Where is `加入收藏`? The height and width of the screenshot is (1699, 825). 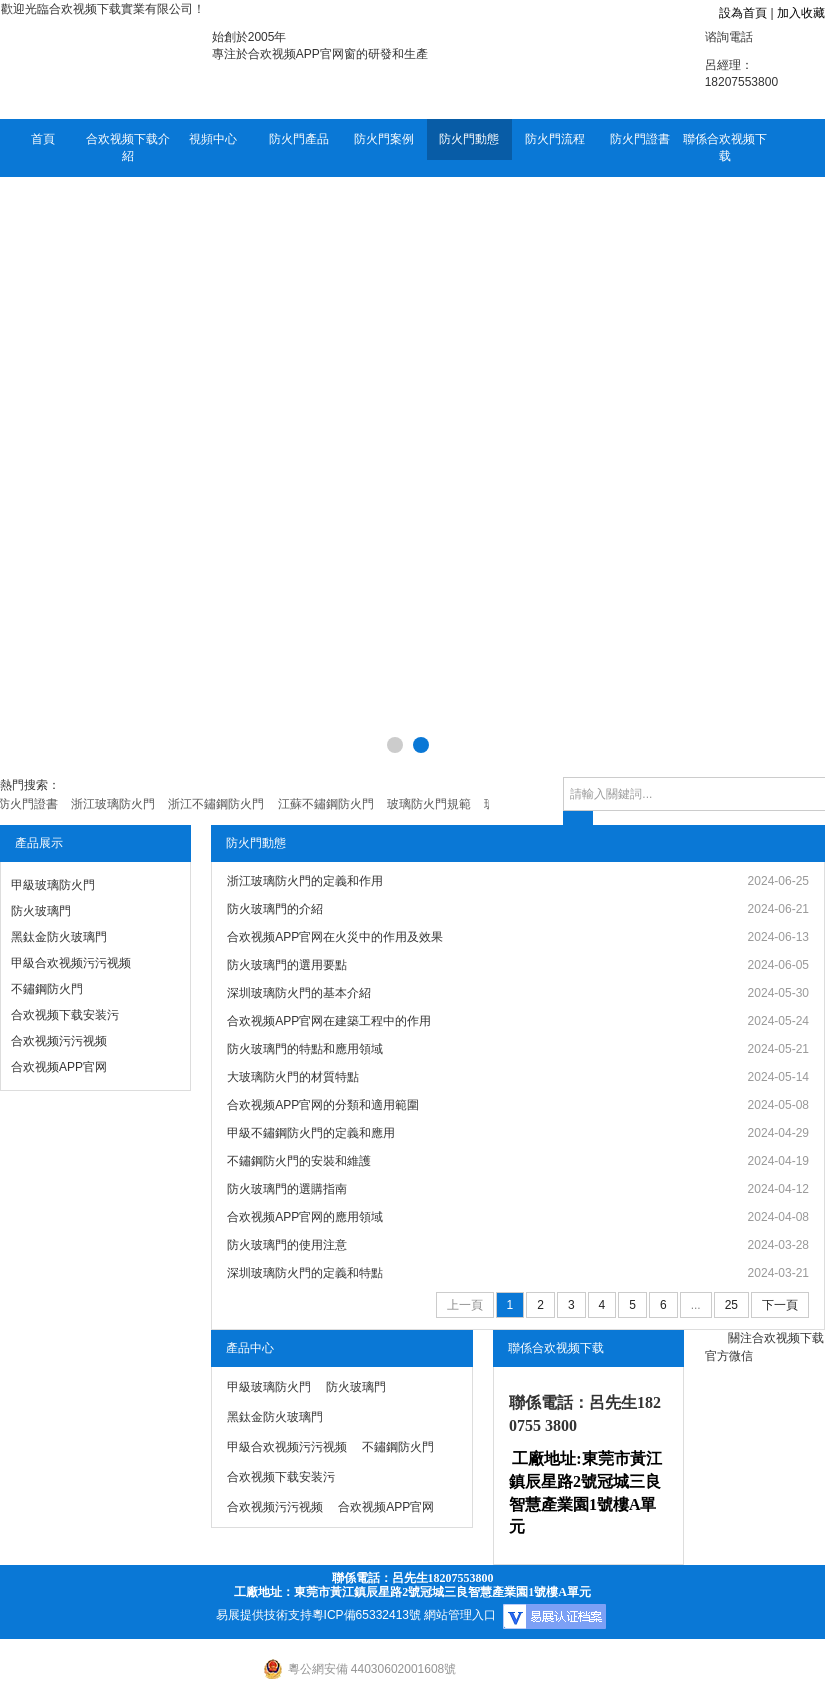
加入收藏 is located at coordinates (801, 13).